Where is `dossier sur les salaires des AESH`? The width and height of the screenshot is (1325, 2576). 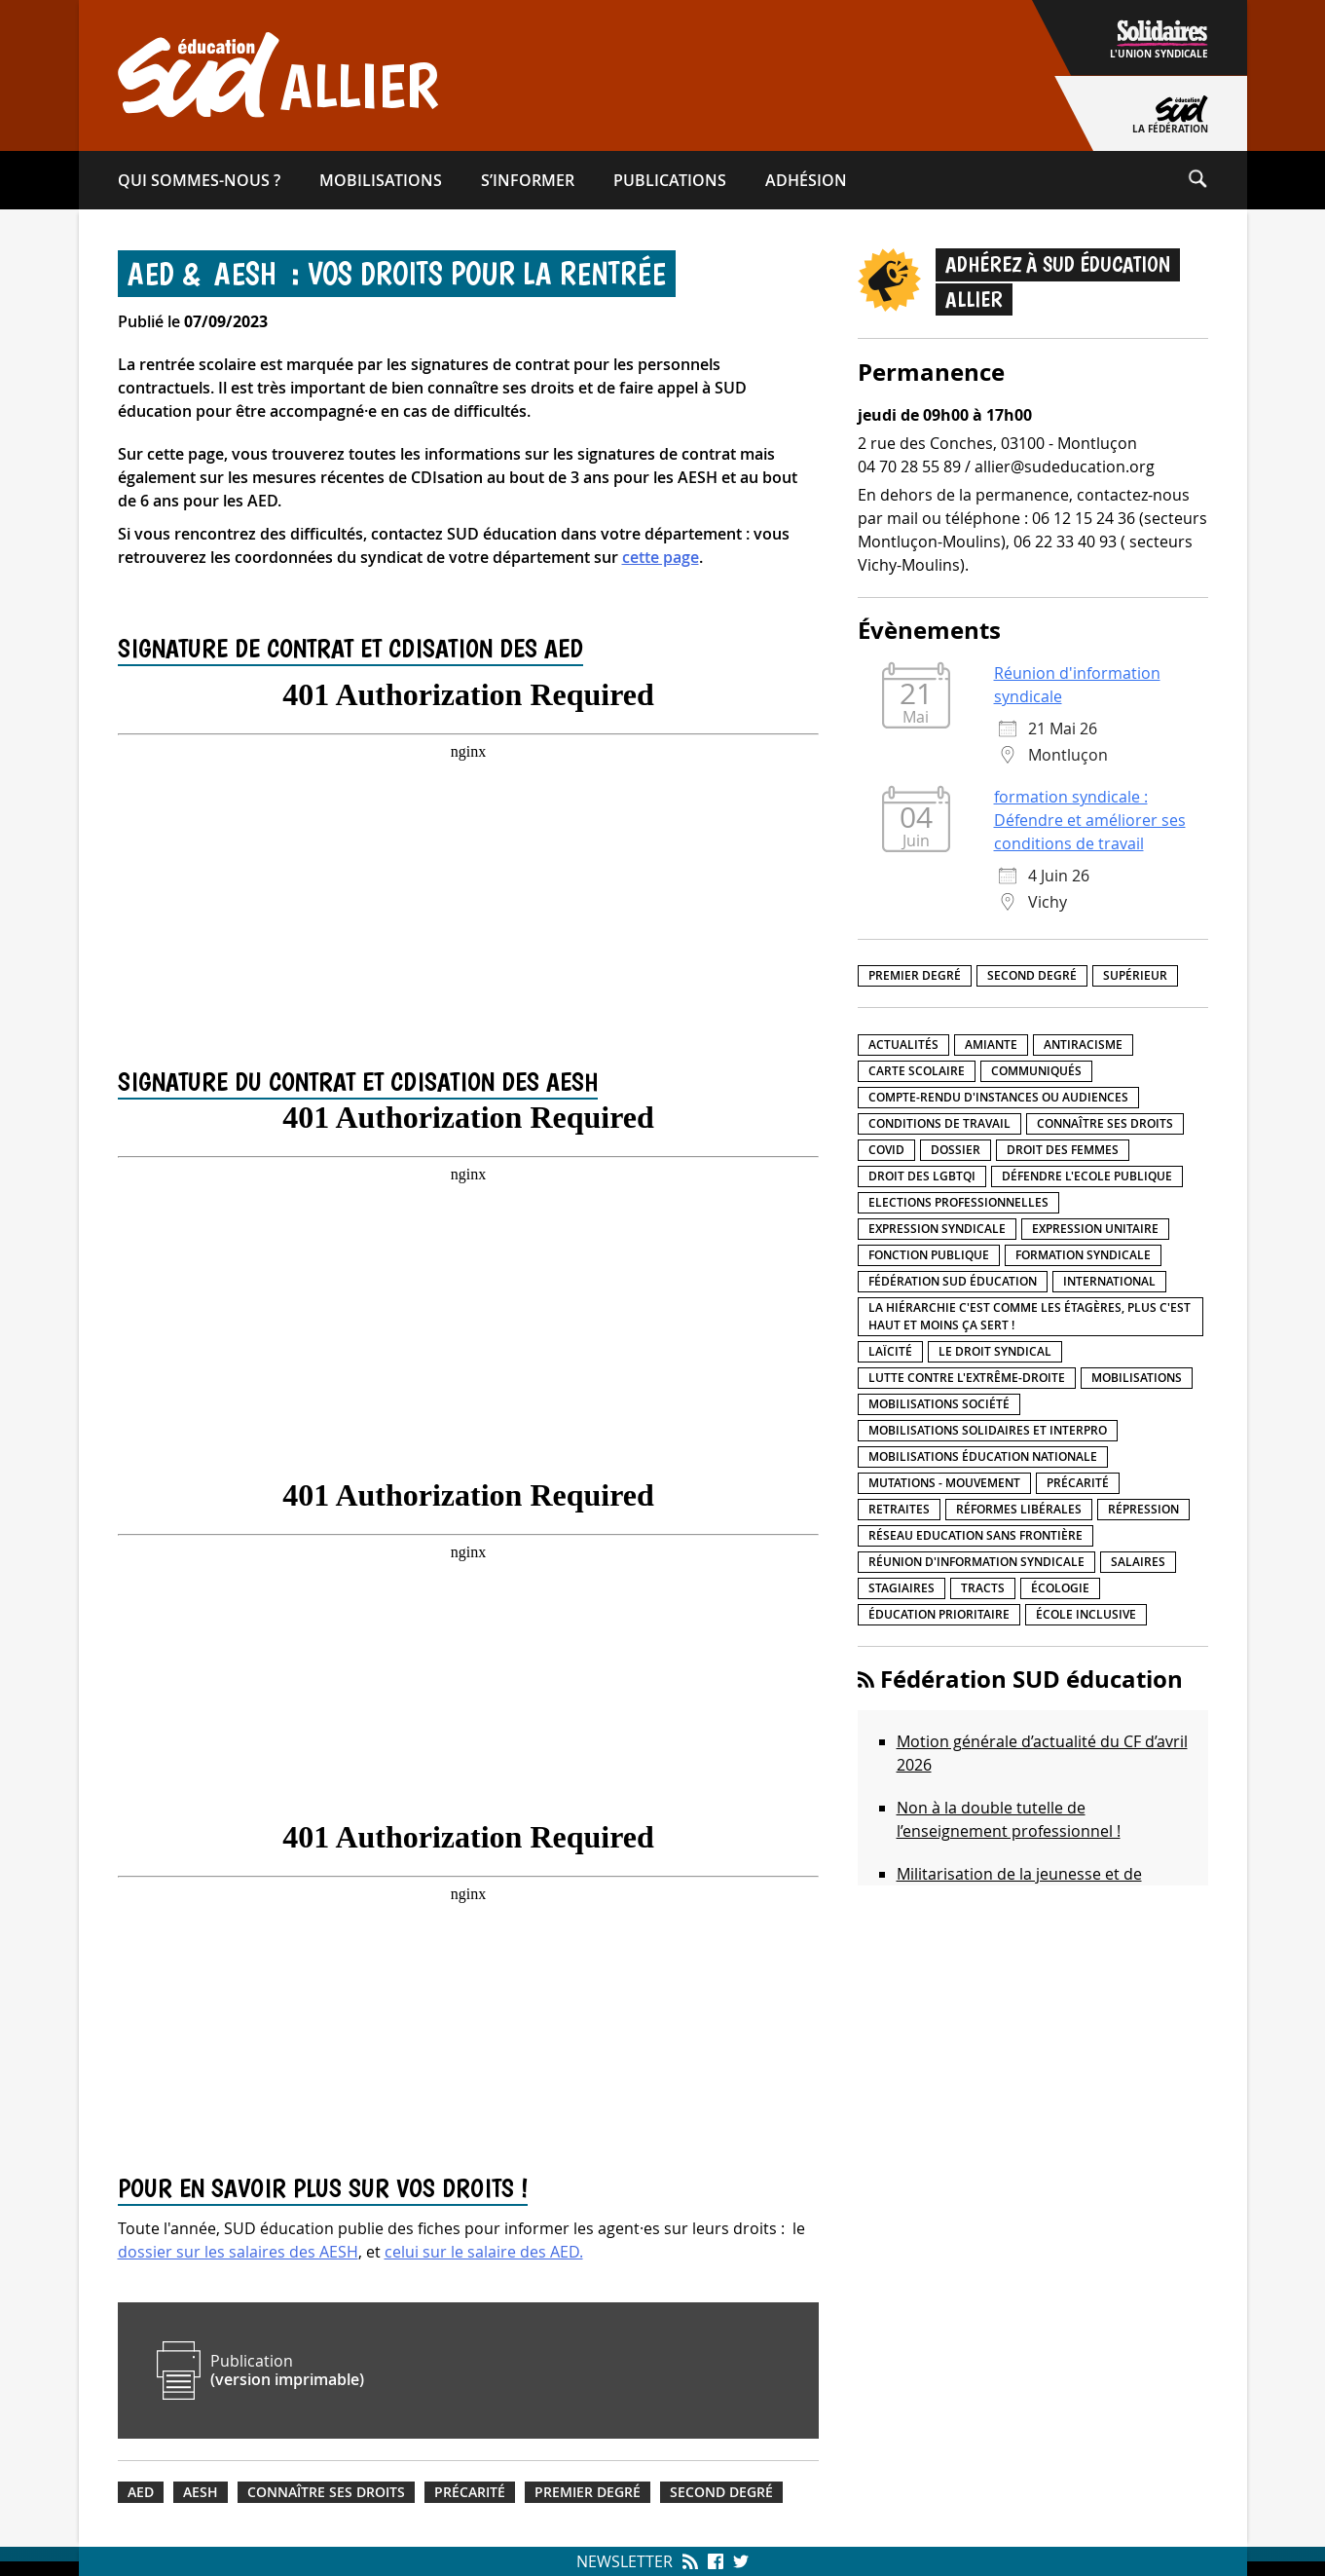
dossier sur les salaires des AESH is located at coordinates (238, 2251).